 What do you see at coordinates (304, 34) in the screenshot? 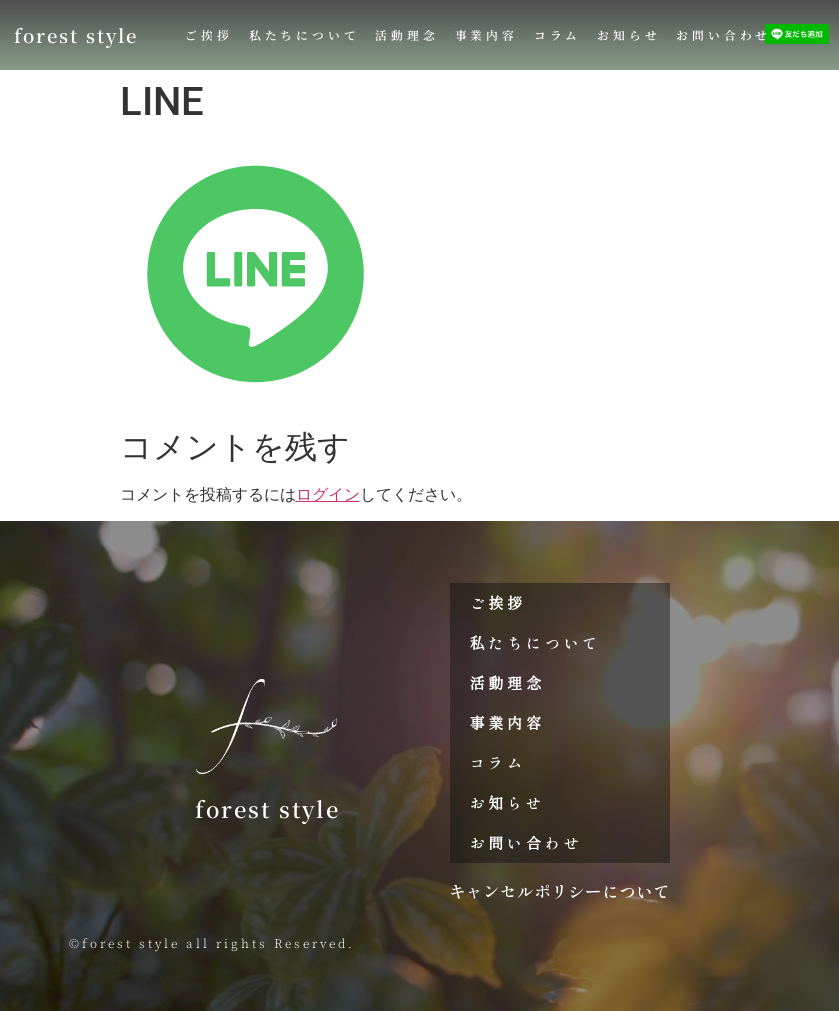
I see `私たちについて` at bounding box center [304, 34].